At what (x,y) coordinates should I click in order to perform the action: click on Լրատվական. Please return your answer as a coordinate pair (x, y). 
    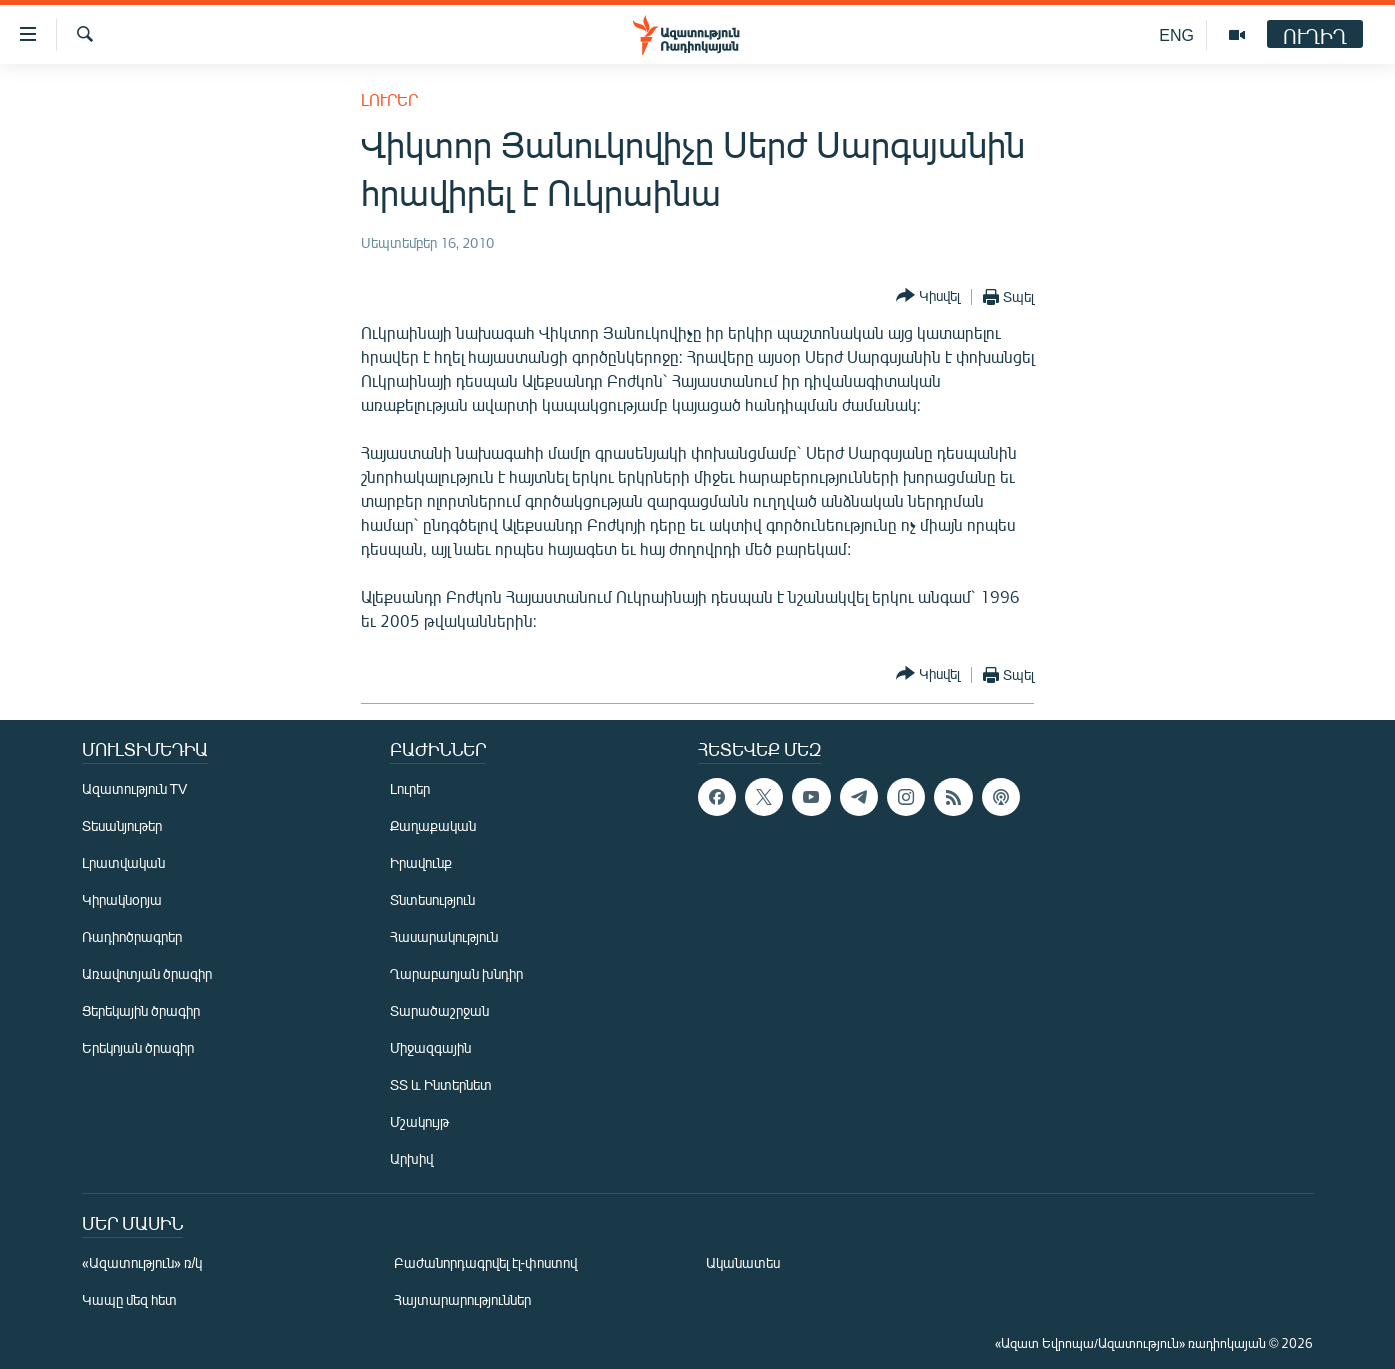
    Looking at the image, I should click on (123, 862).